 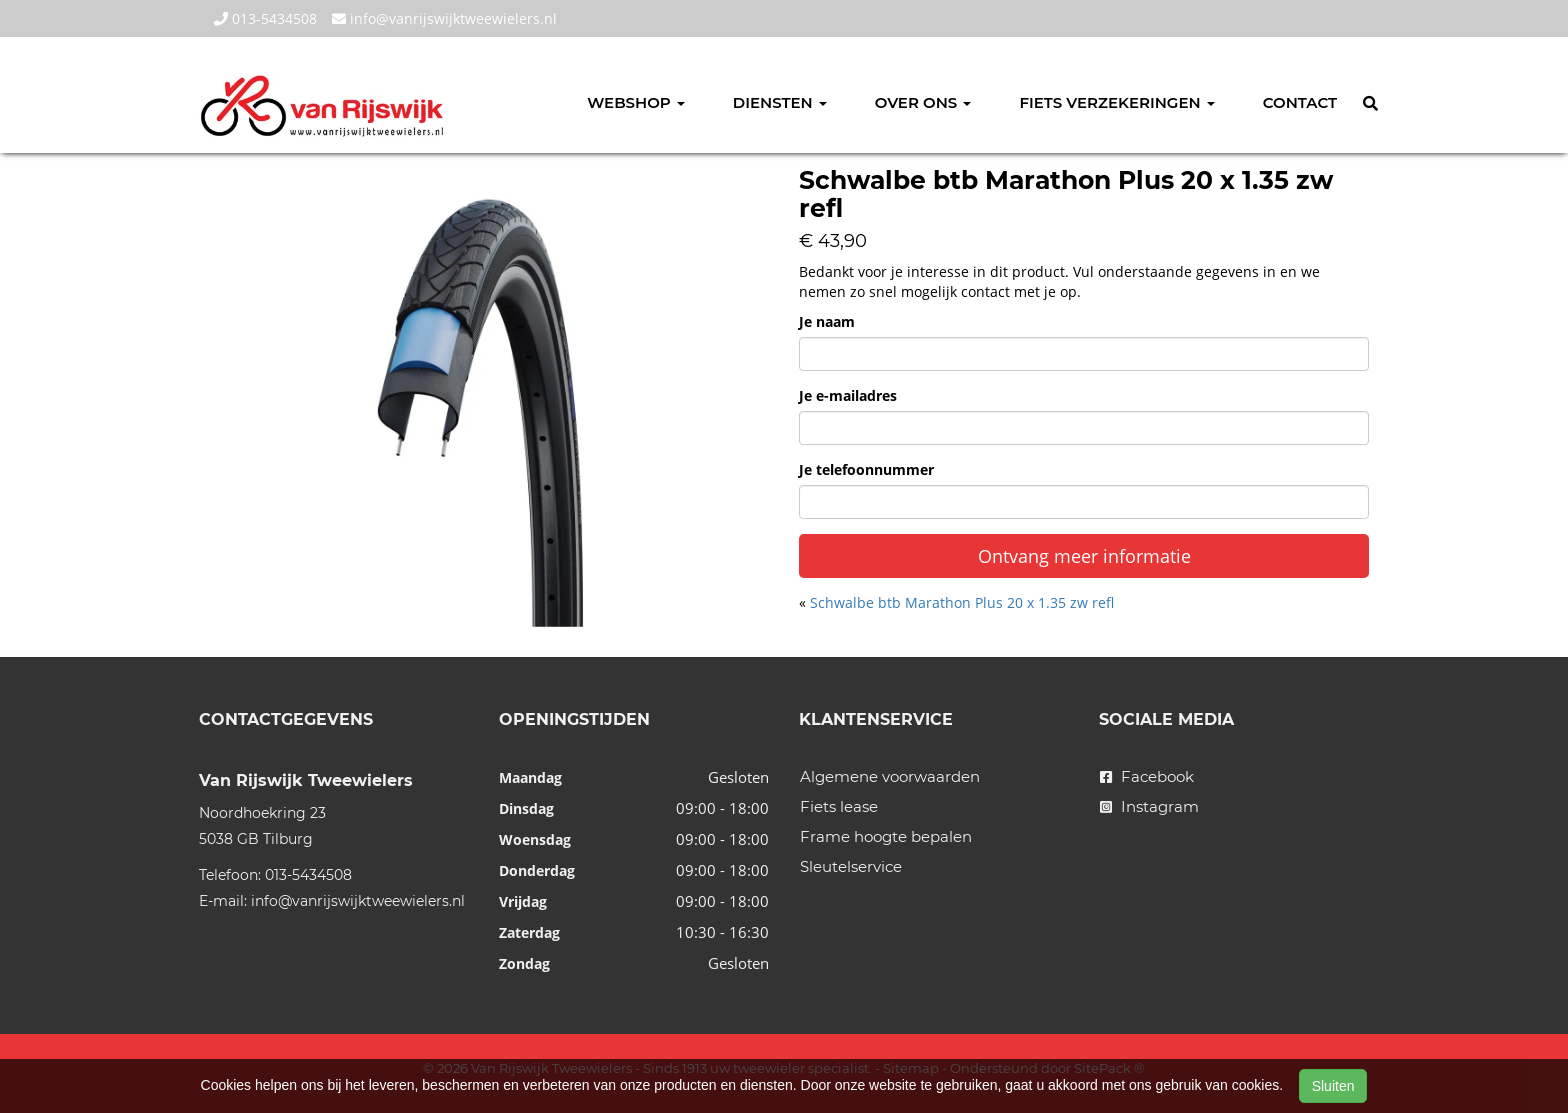 I want to click on Je e-mailadres, so click(x=848, y=395).